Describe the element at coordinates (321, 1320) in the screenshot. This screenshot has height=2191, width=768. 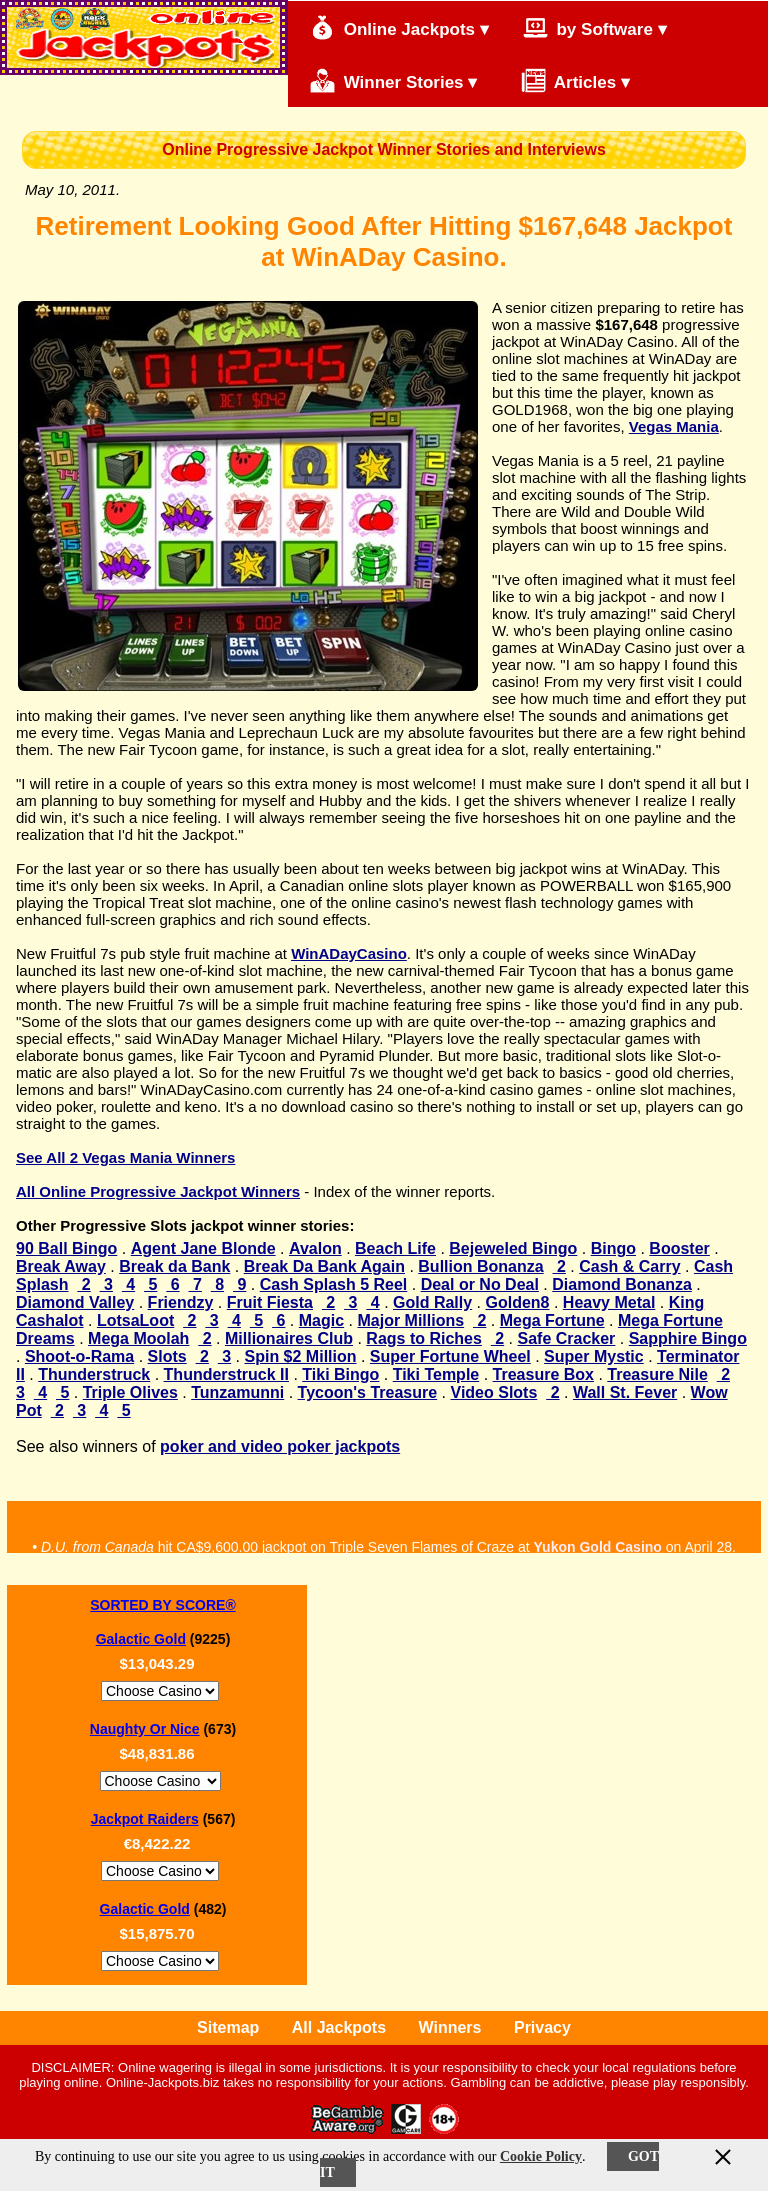
I see `Magic` at that location.